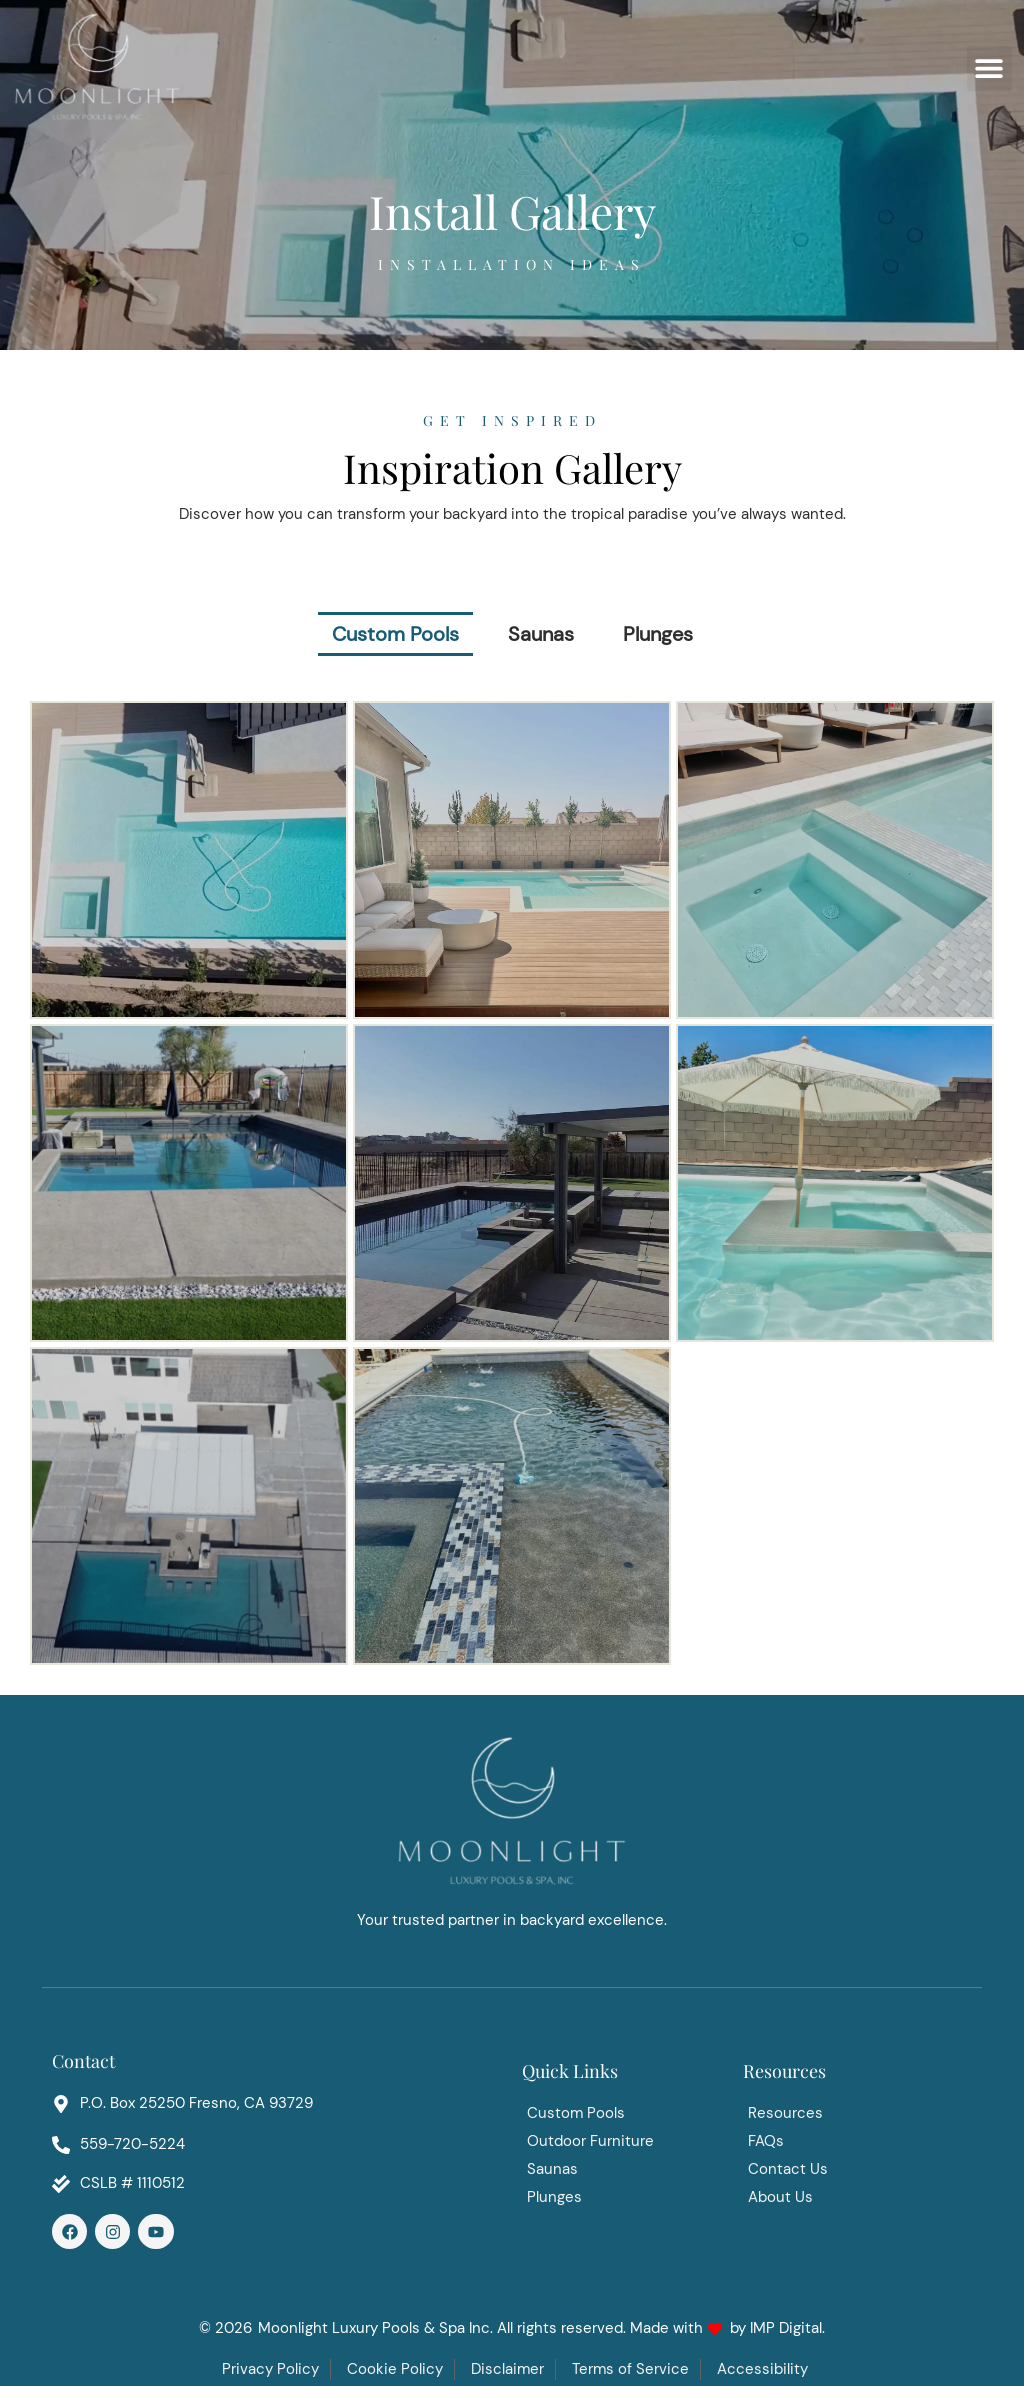  I want to click on Saunas [button], so click(541, 634).